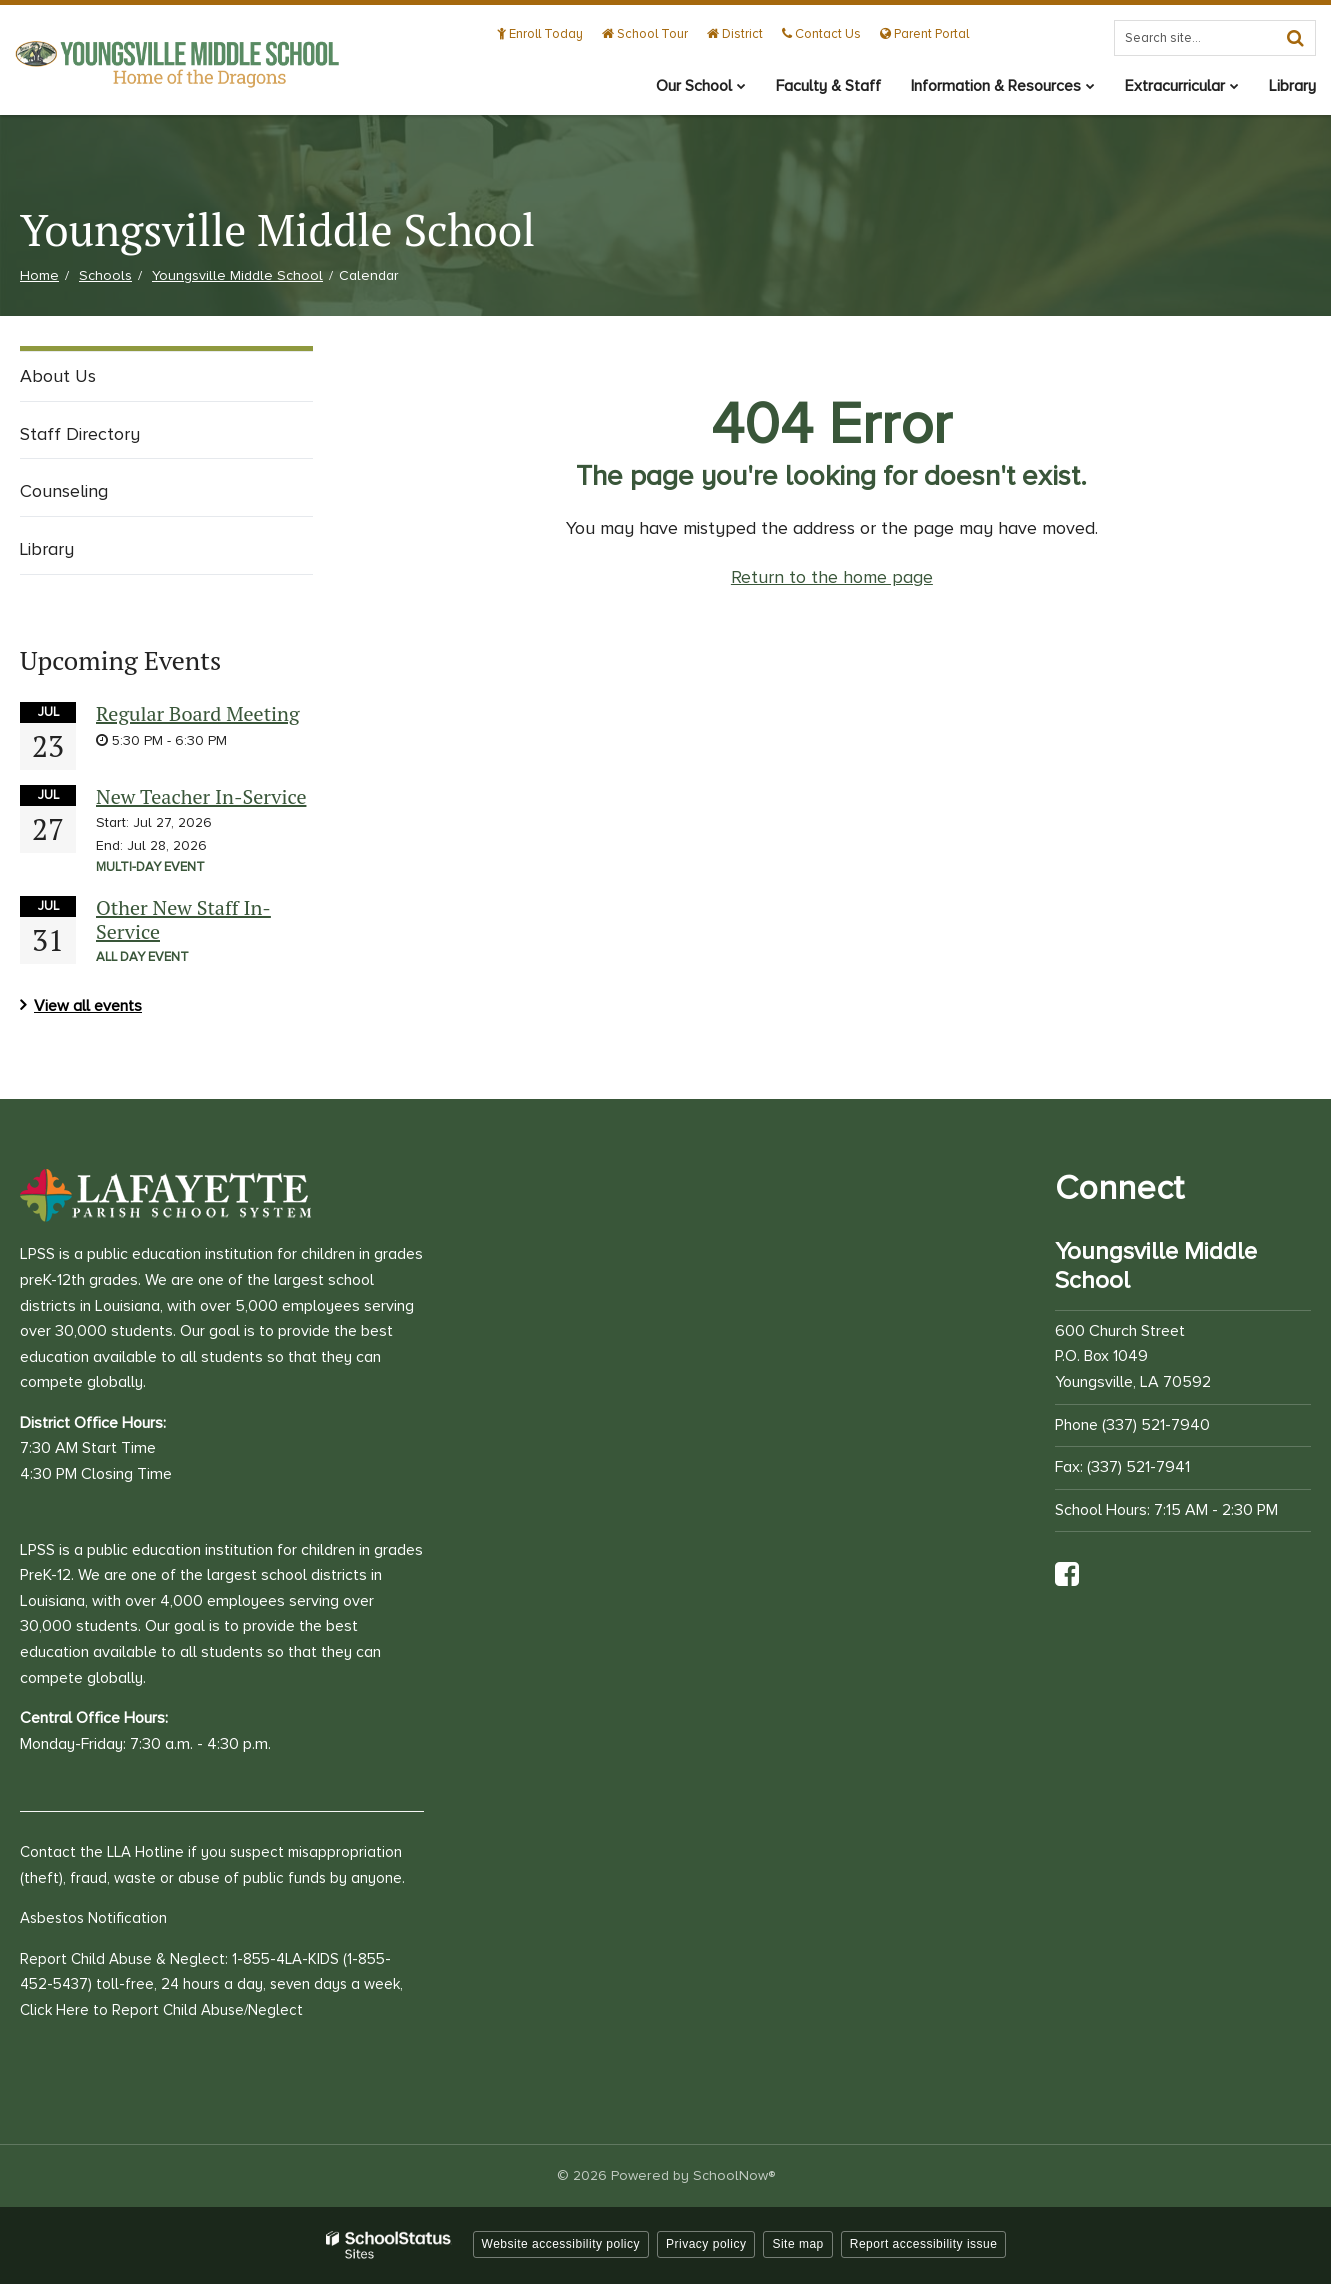 This screenshot has height=2284, width=1331. I want to click on Privacy policy [button], so click(706, 2244).